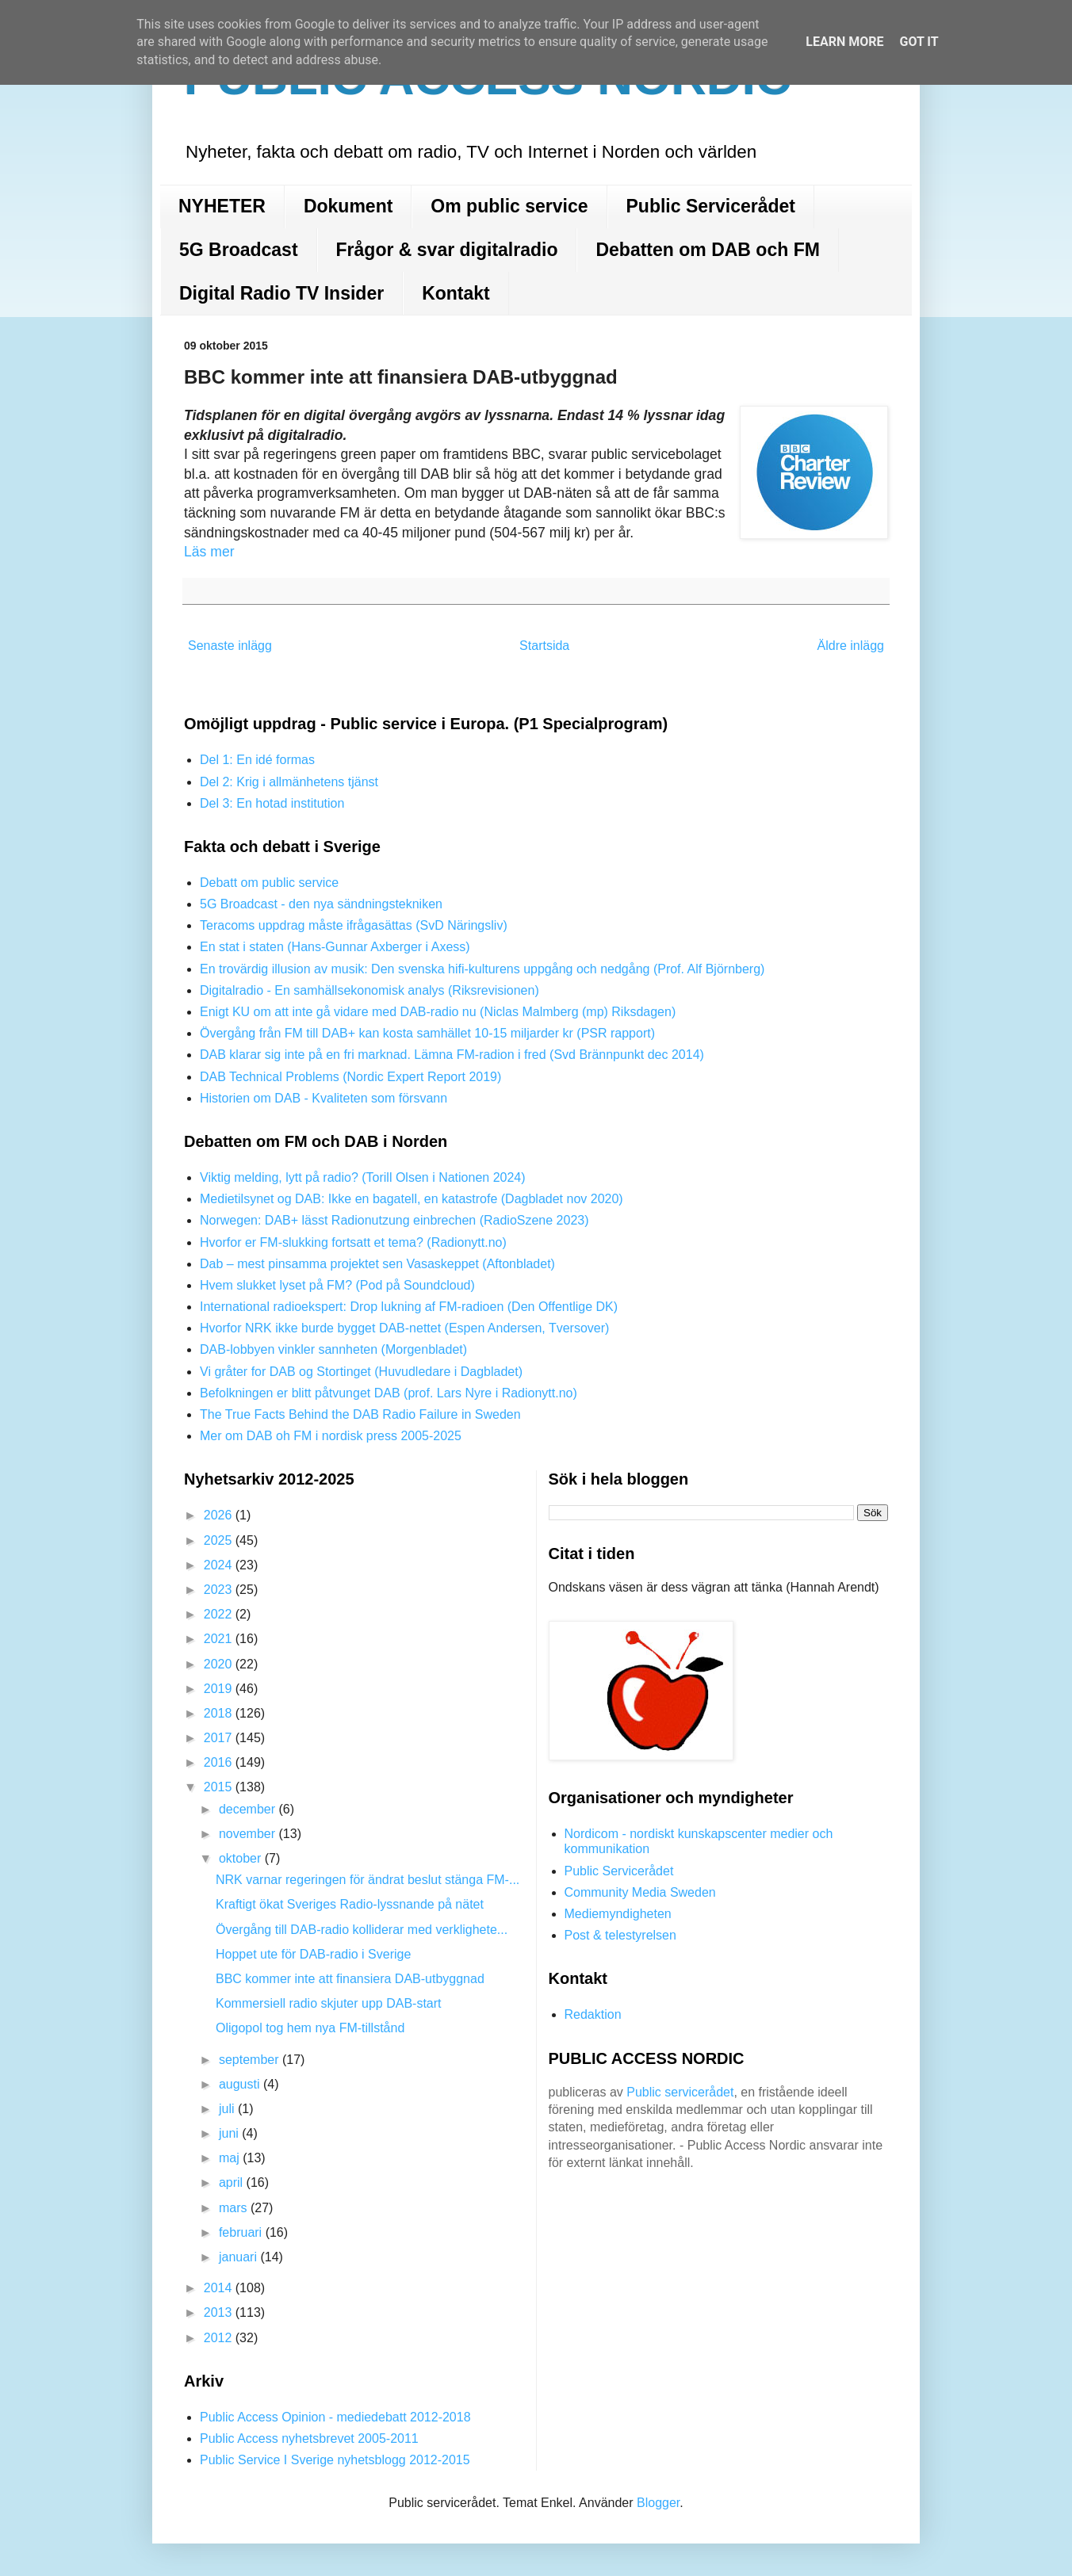 The width and height of the screenshot is (1072, 2576). I want to click on En trovärdig illusion av musik: Den svenska hifi-kulturens uppgång och nedgång (Prof. Alf Björnberg), so click(482, 969).